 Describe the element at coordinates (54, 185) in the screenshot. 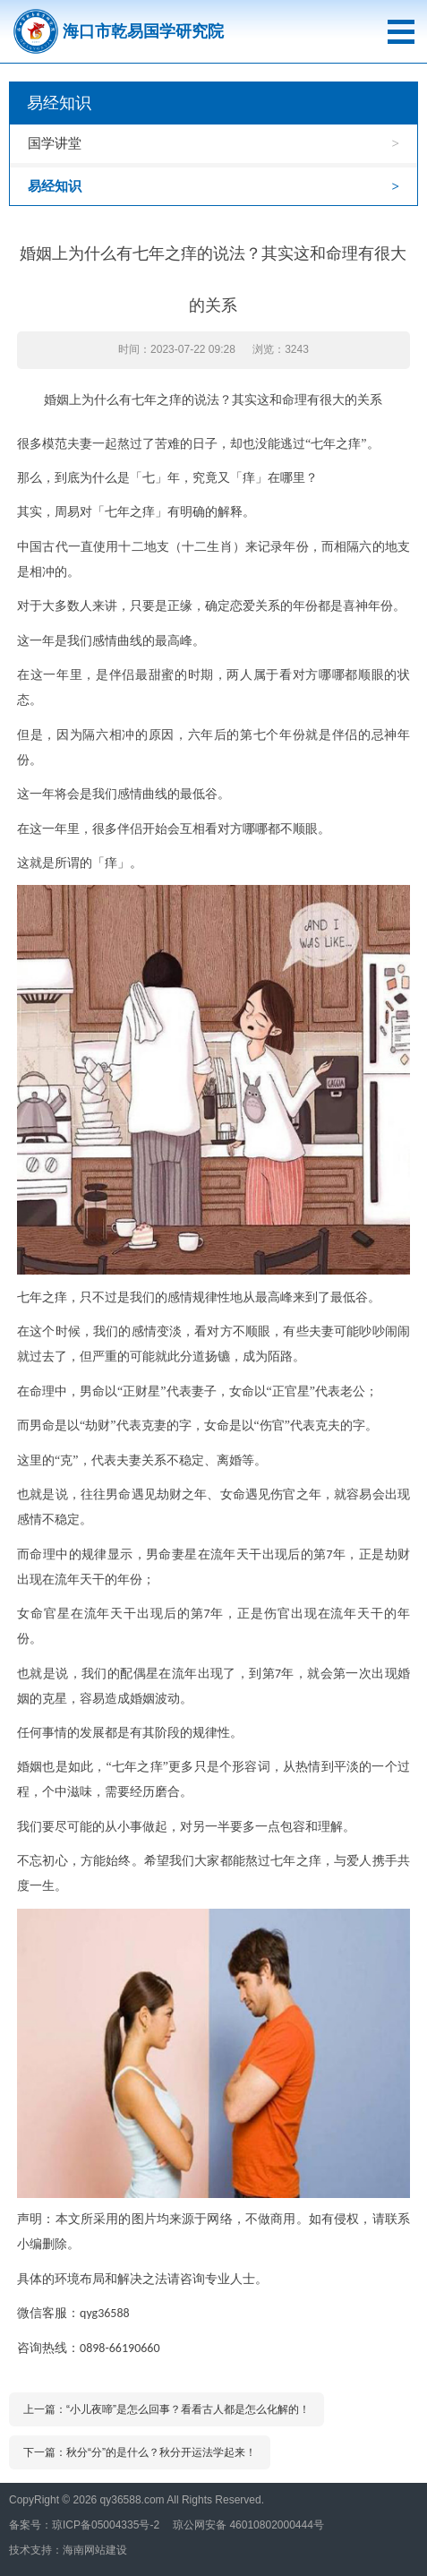

I see `易经知识` at that location.